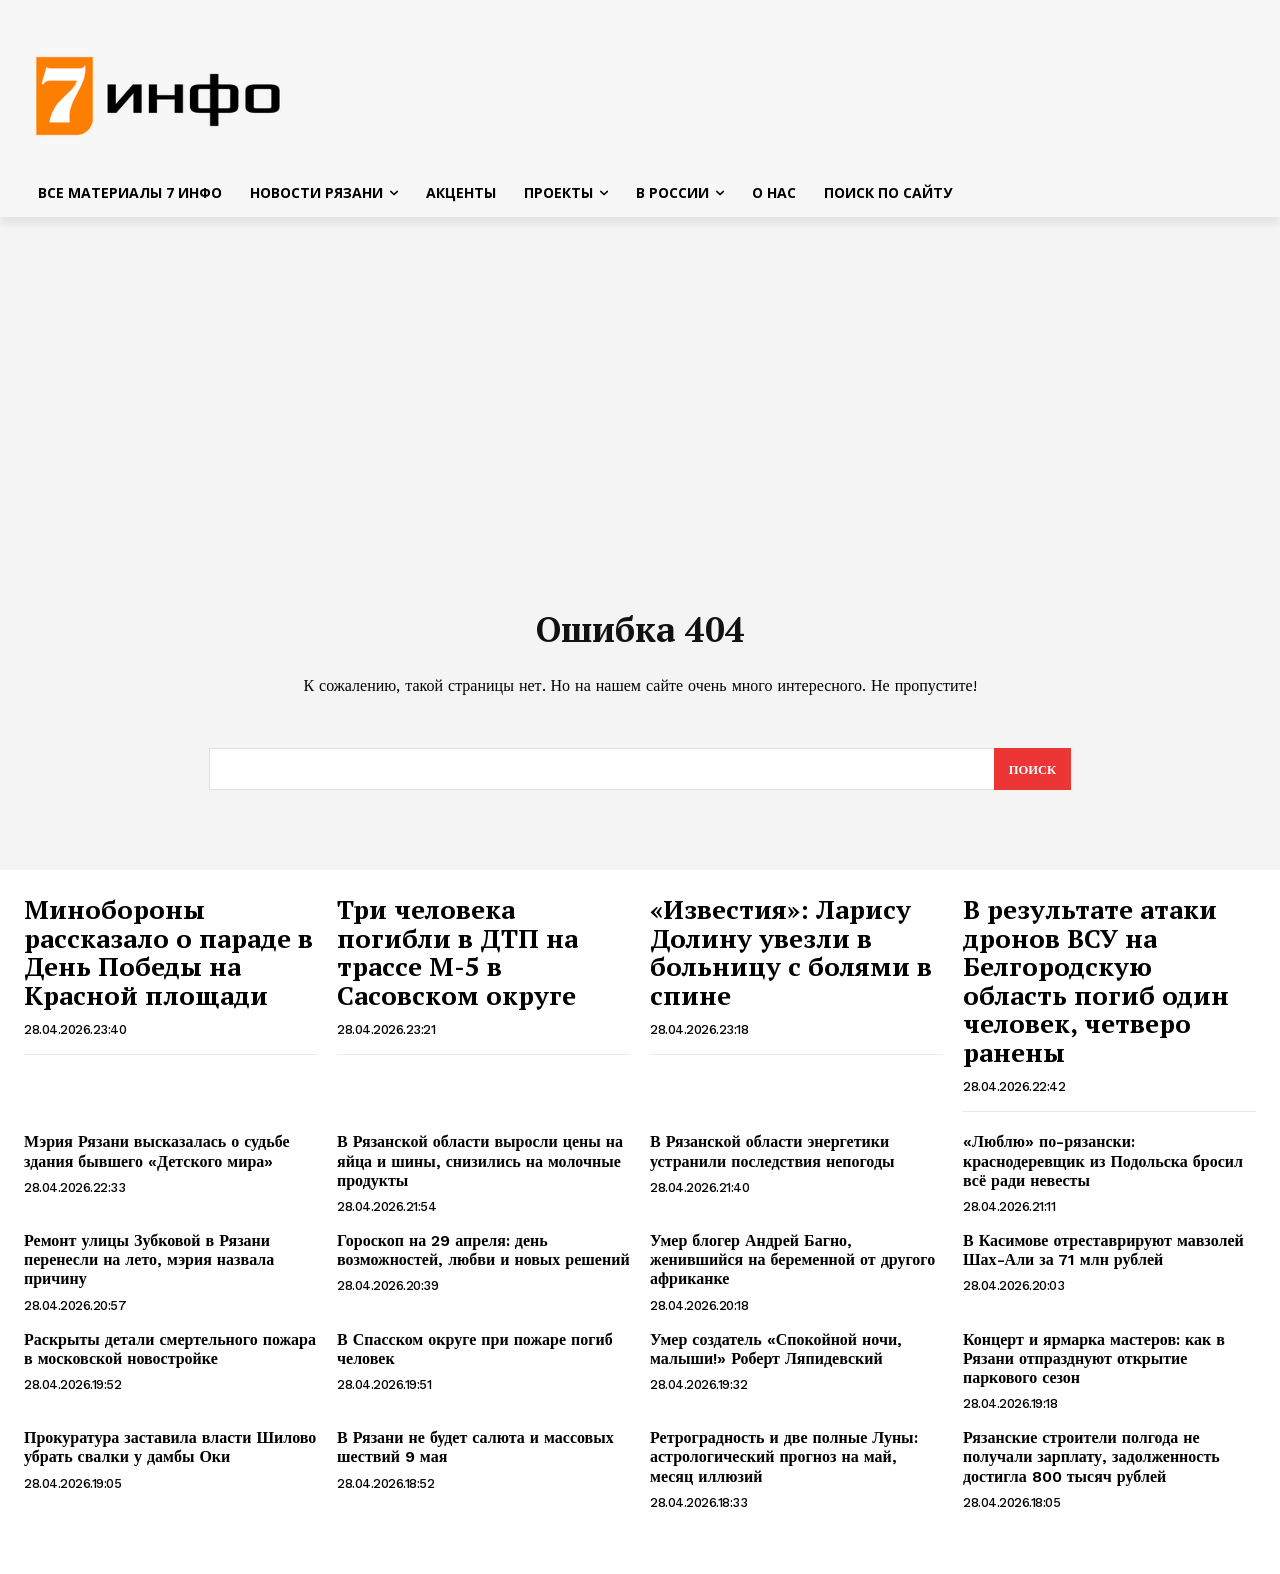 The height and width of the screenshot is (1574, 1280). I want to click on «Люблю» по-рязански: краснодеревщик из Подольска бросил всё ради невесты, so click(1103, 1168).